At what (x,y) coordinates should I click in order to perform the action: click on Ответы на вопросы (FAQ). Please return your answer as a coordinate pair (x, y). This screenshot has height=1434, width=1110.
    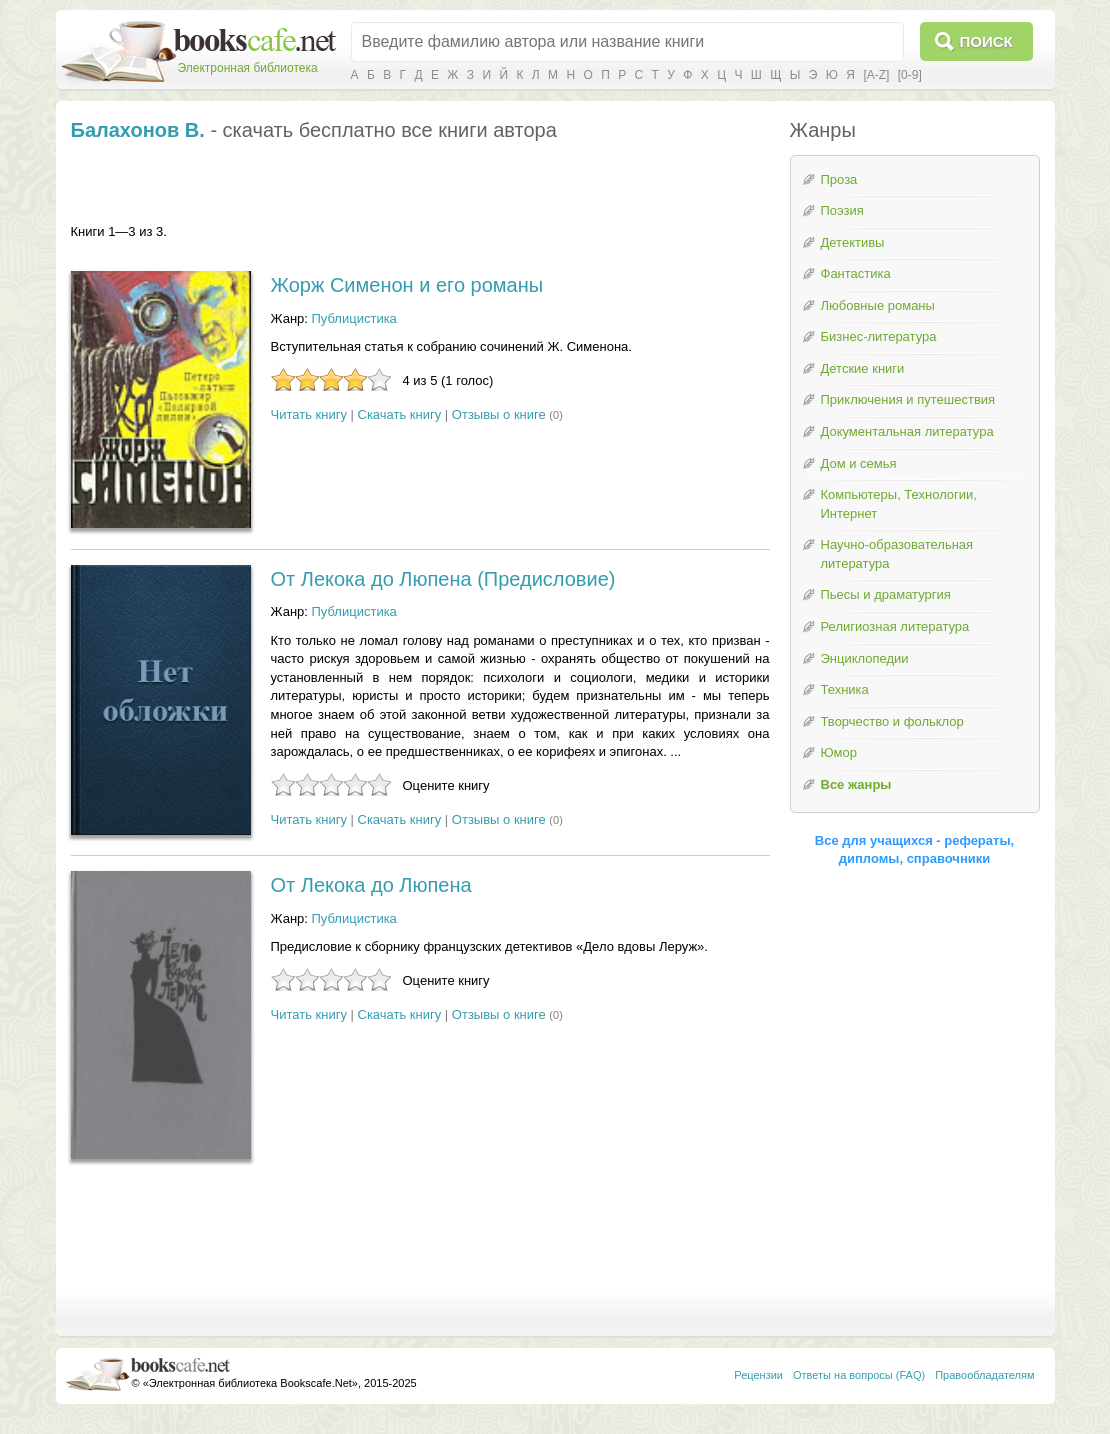
    Looking at the image, I should click on (859, 1375).